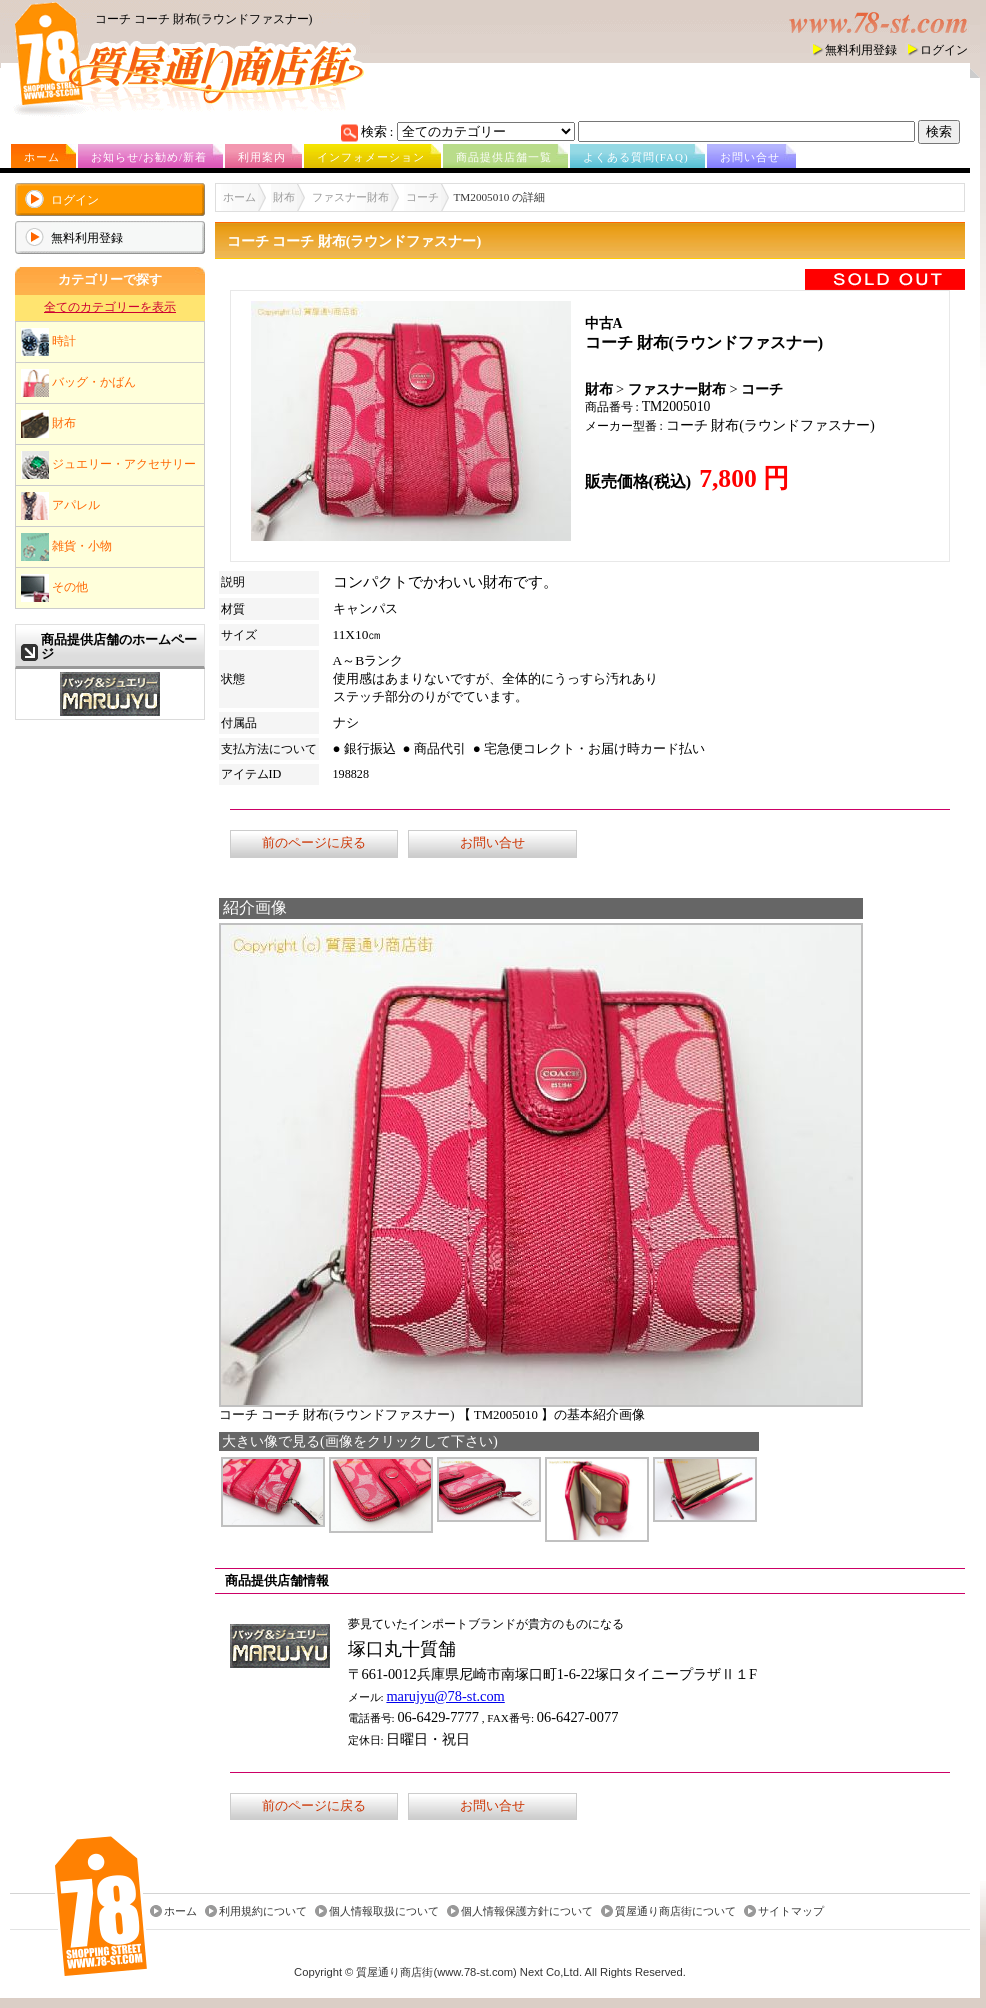 The width and height of the screenshot is (986, 2008). What do you see at coordinates (504, 157) in the screenshot?
I see `商品提供店舗一覧` at bounding box center [504, 157].